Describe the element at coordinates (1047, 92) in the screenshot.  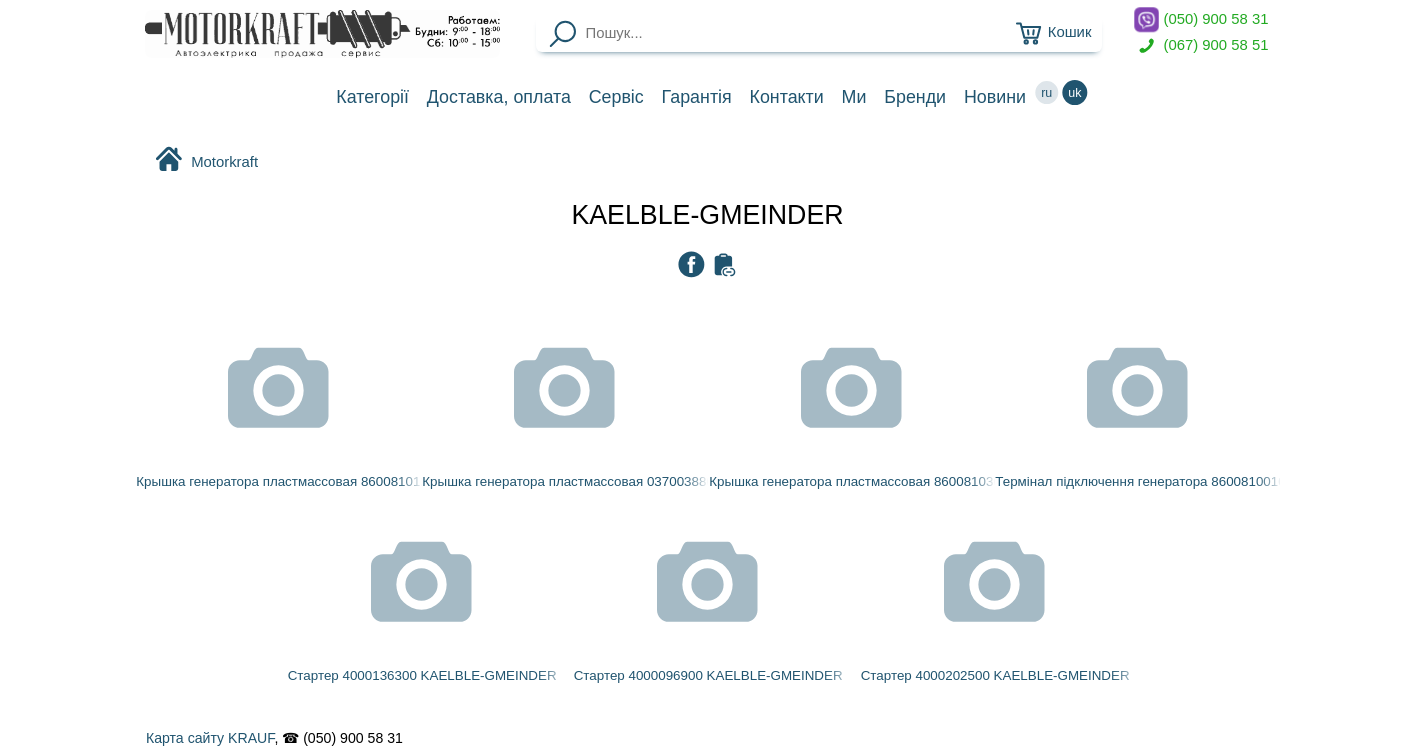
I see `ru` at that location.